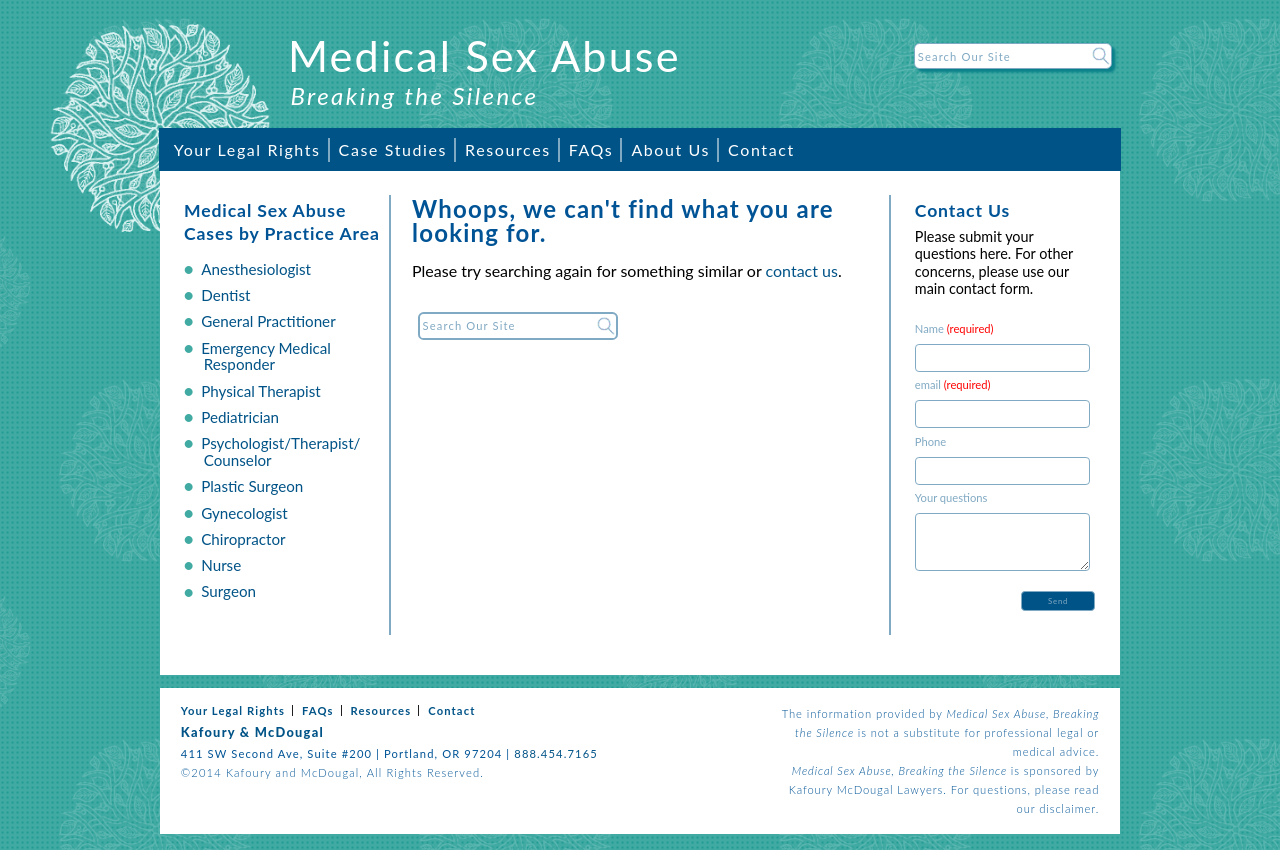 The height and width of the screenshot is (850, 1280). I want to click on Psychologist/Therapist/ Counselor, so click(280, 451).